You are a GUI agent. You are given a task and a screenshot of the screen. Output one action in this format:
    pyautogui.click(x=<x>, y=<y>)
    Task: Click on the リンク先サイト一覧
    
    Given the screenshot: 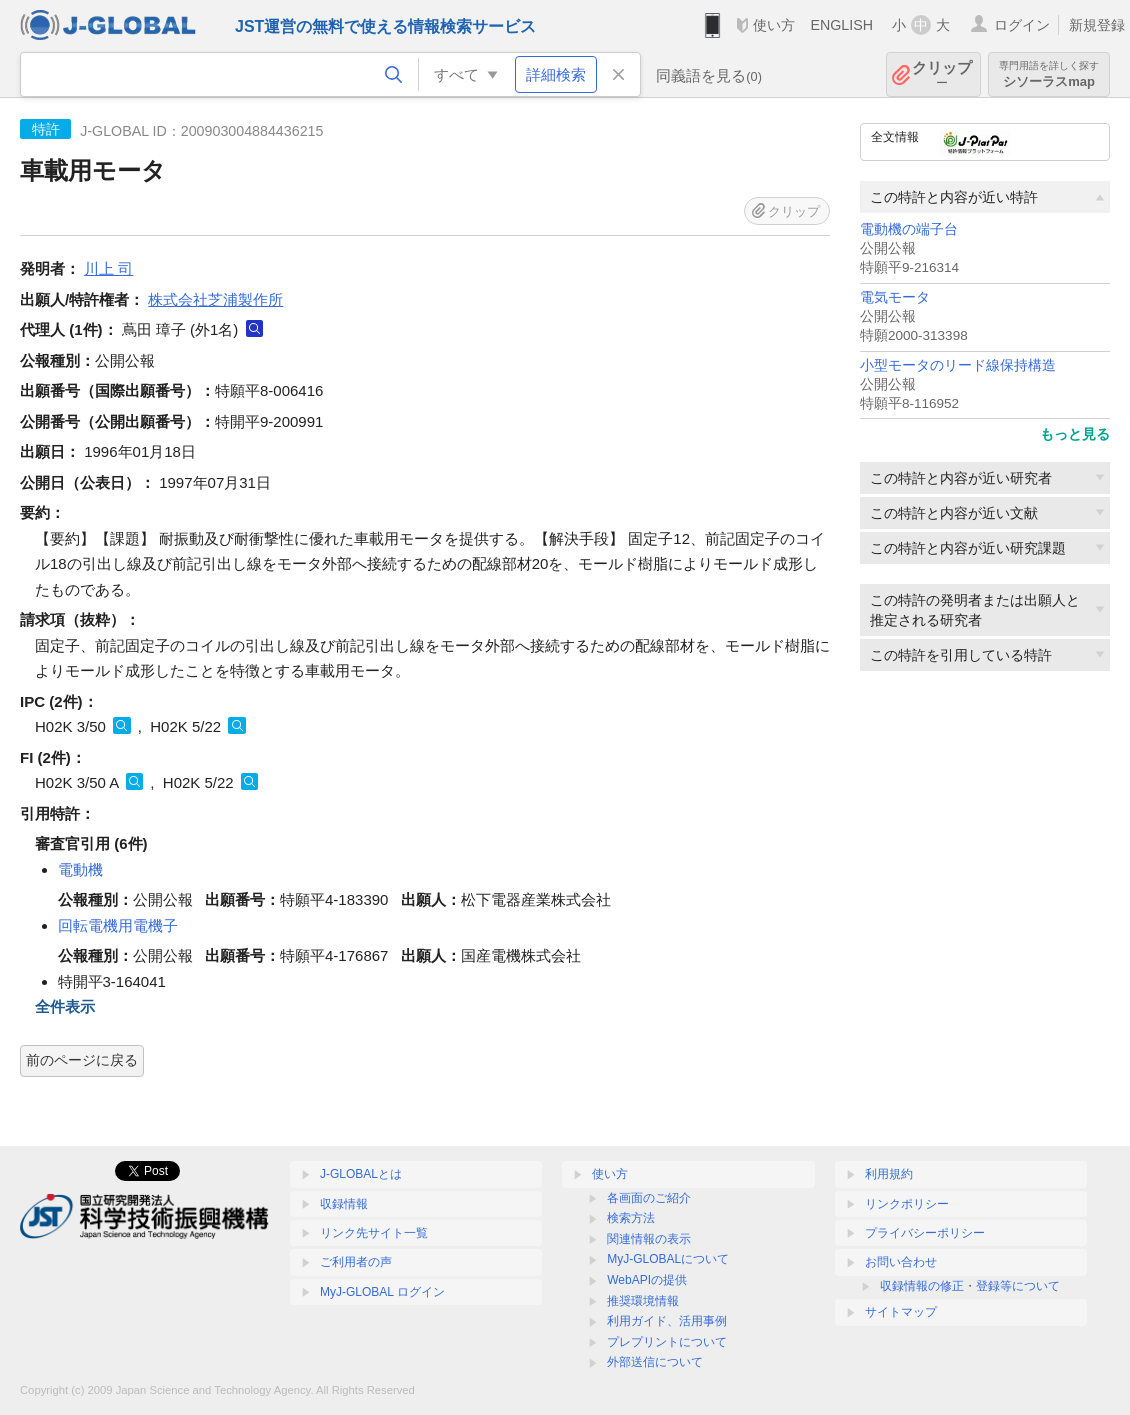 What is the action you would take?
    pyautogui.click(x=374, y=1233)
    